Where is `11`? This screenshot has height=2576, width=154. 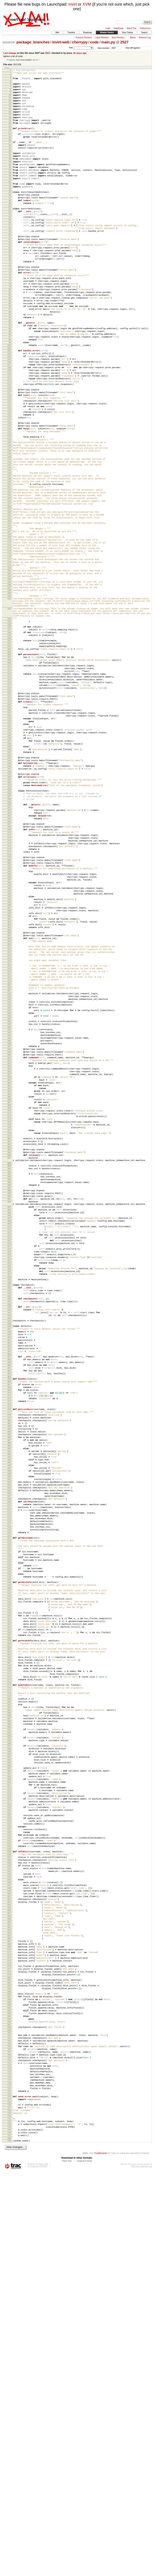
11 is located at coordinates (10, 103).